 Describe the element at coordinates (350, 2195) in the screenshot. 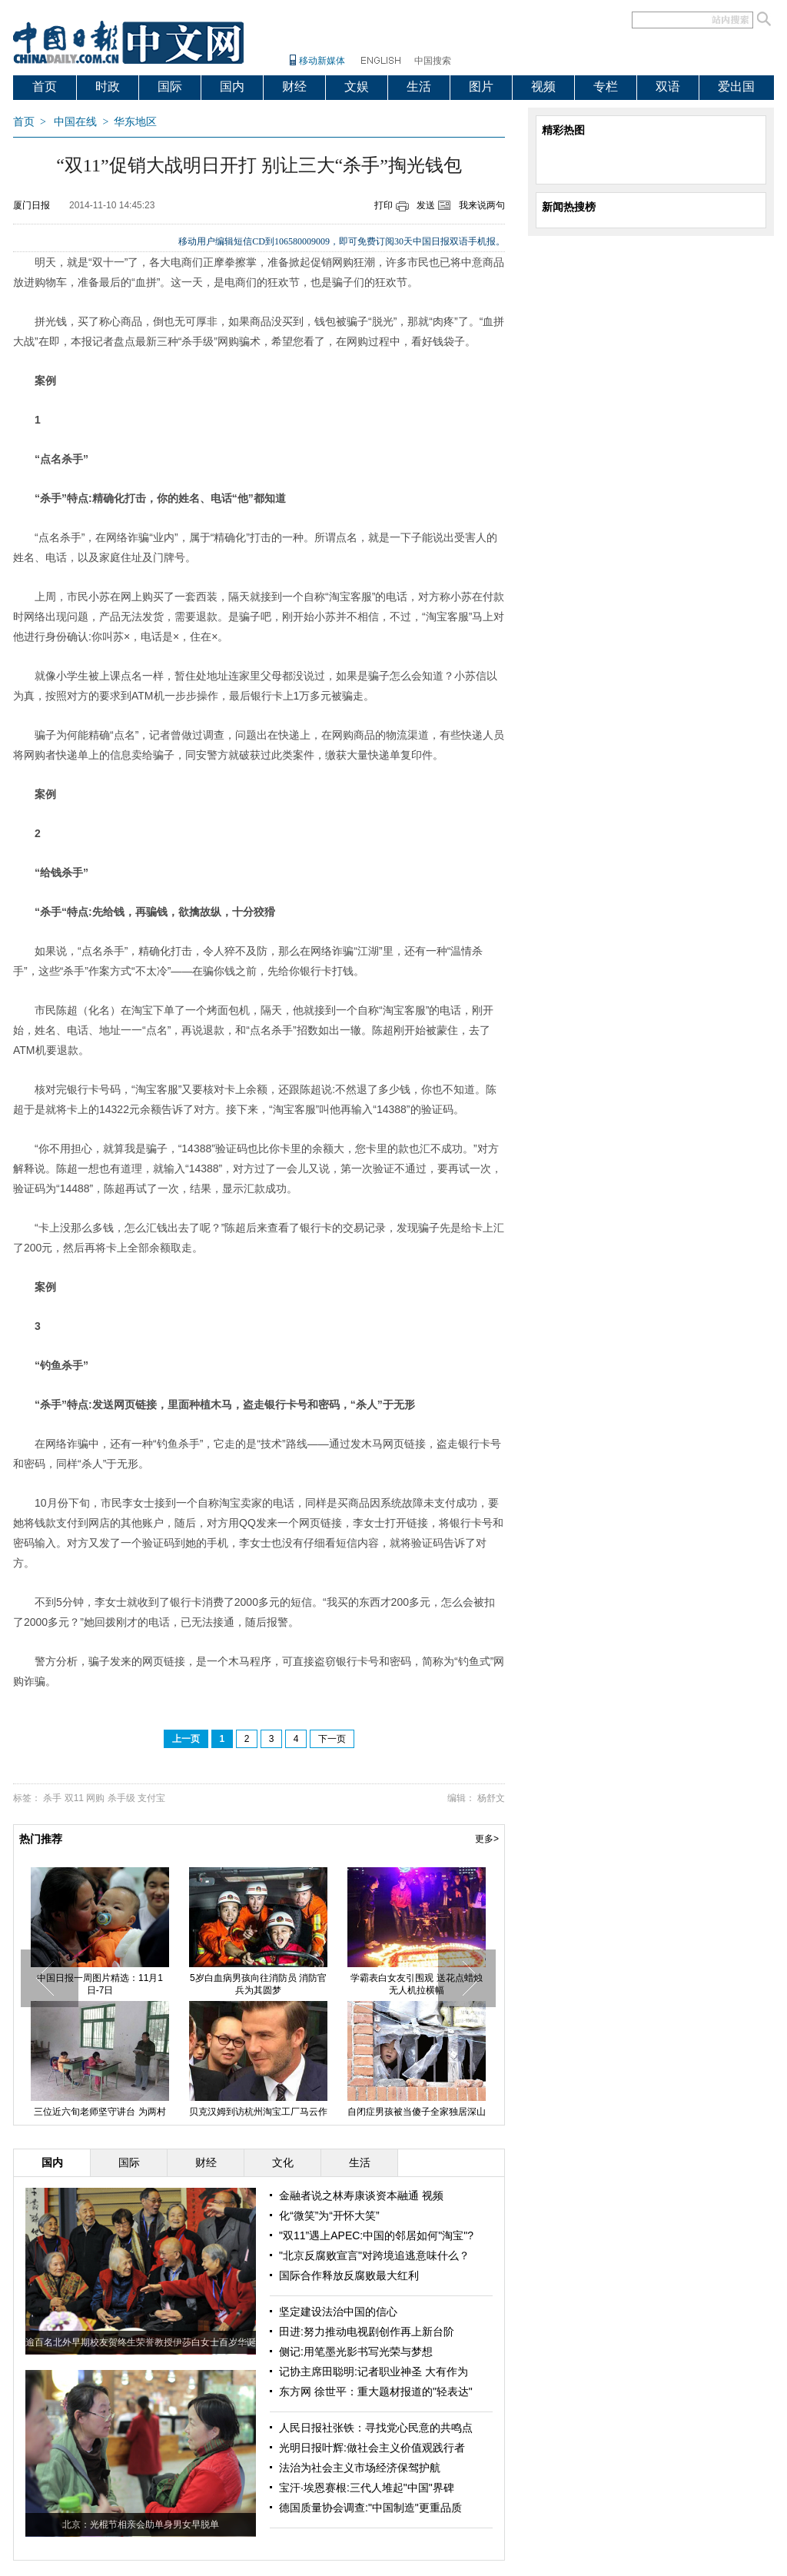

I see `金融者说之林寿康谈资本融通` at that location.